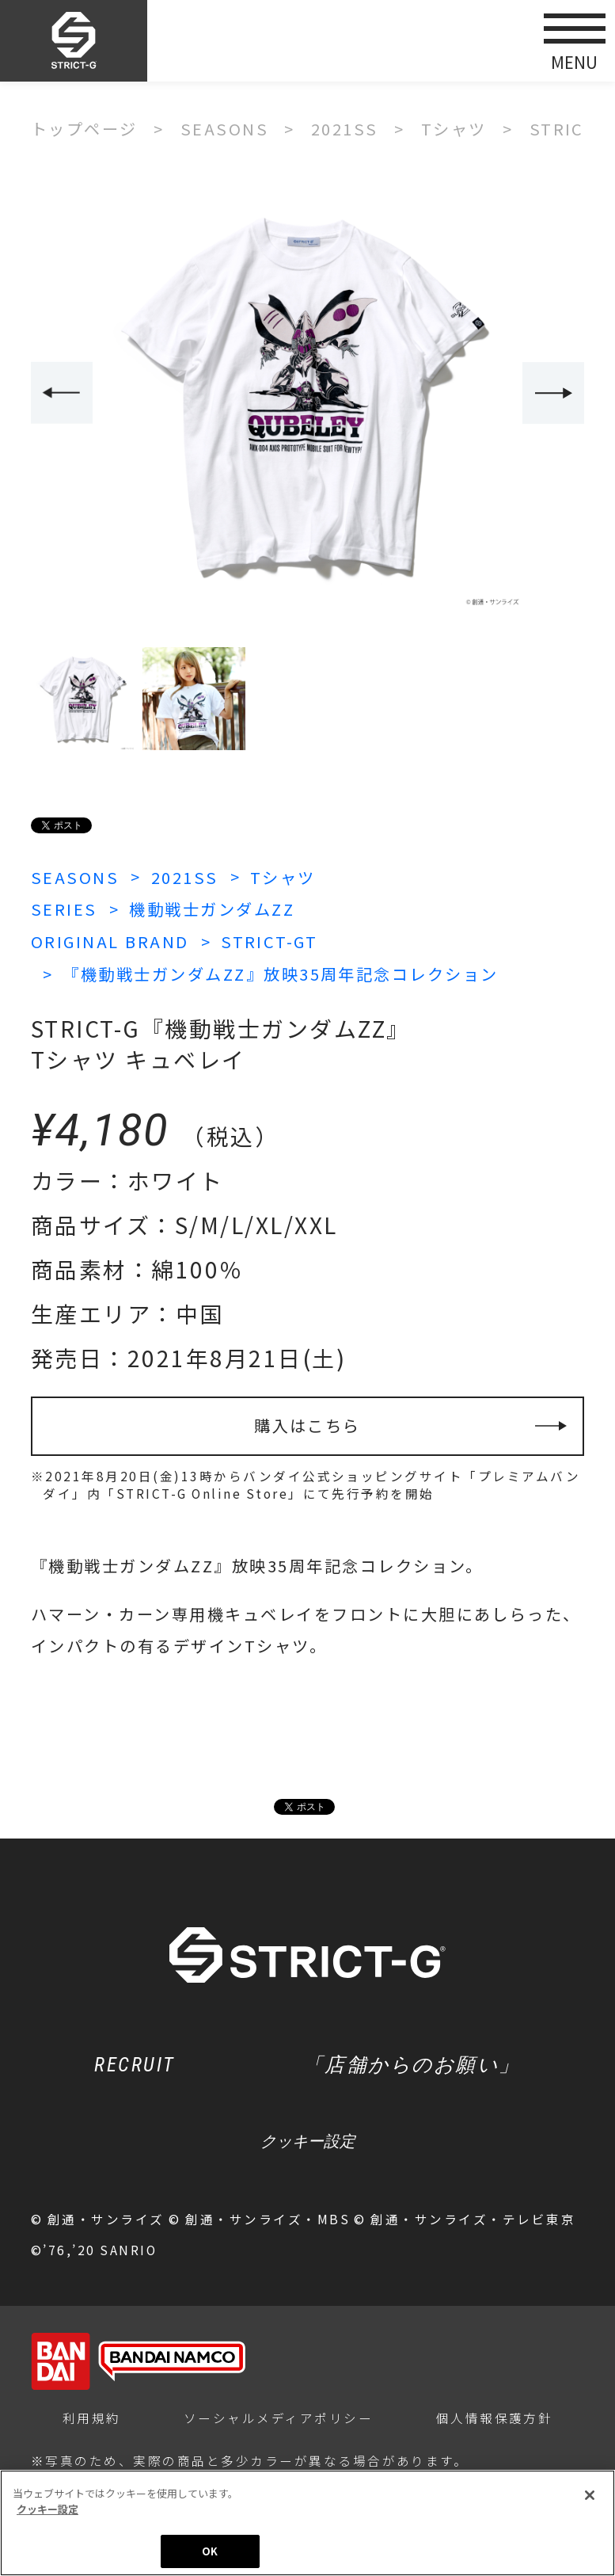  I want to click on Previous [button], so click(62, 392).